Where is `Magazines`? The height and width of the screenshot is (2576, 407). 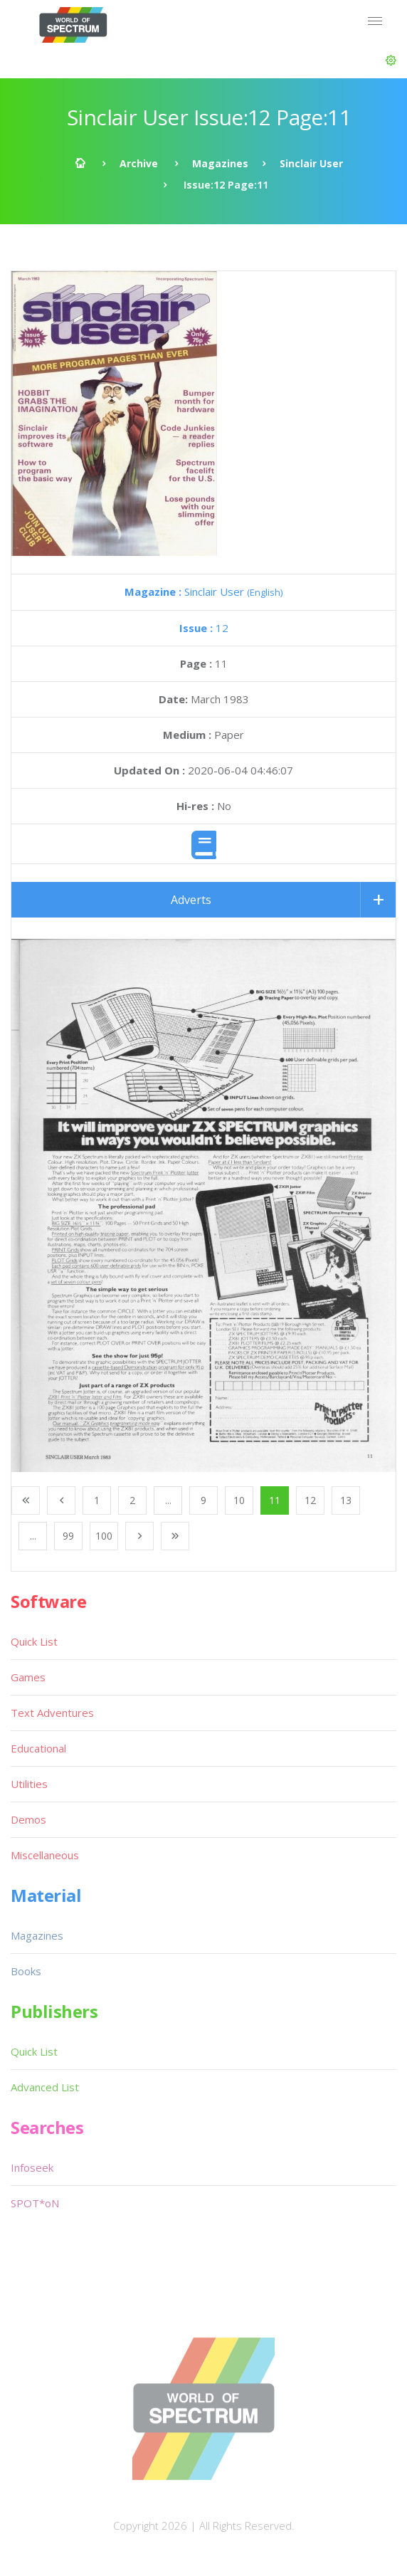 Magazines is located at coordinates (220, 163).